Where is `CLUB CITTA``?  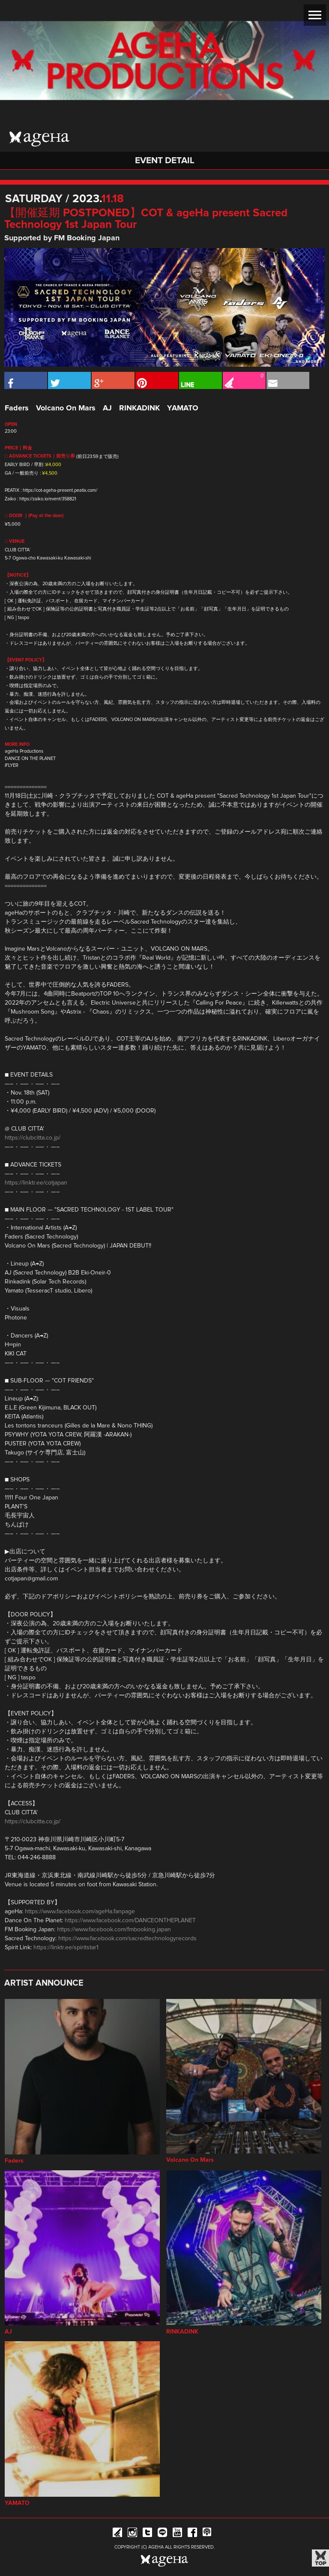 CLUB CITTA` is located at coordinates (17, 550).